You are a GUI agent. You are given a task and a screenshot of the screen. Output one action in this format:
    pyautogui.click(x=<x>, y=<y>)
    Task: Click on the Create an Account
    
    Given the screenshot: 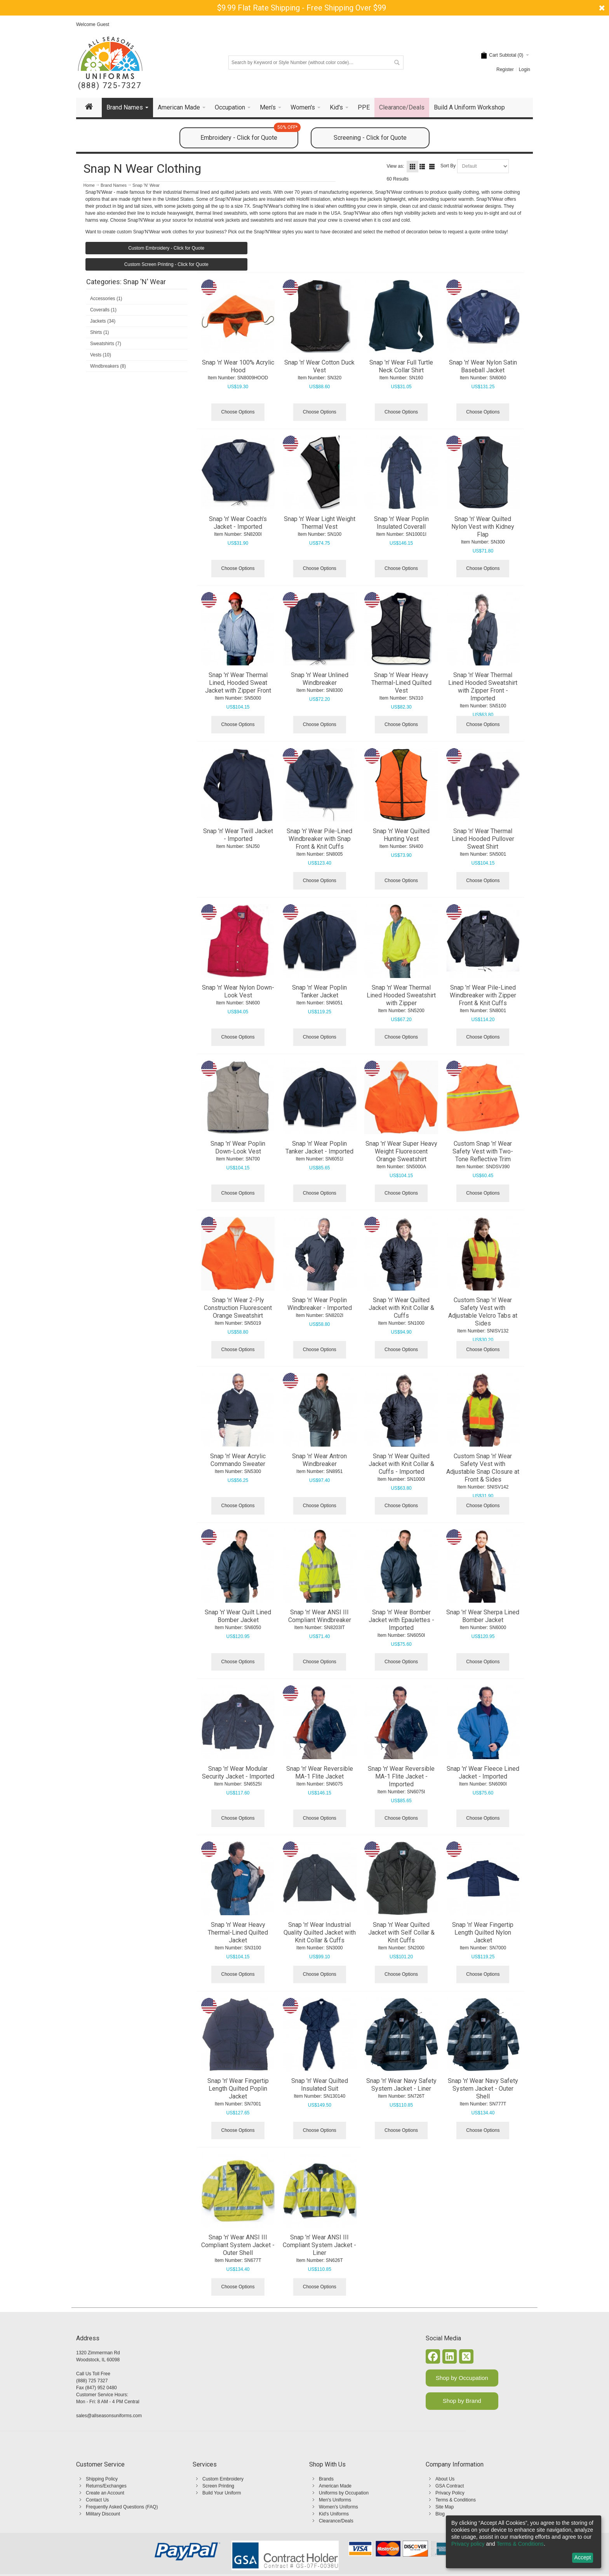 What is the action you would take?
    pyautogui.click(x=105, y=2493)
    